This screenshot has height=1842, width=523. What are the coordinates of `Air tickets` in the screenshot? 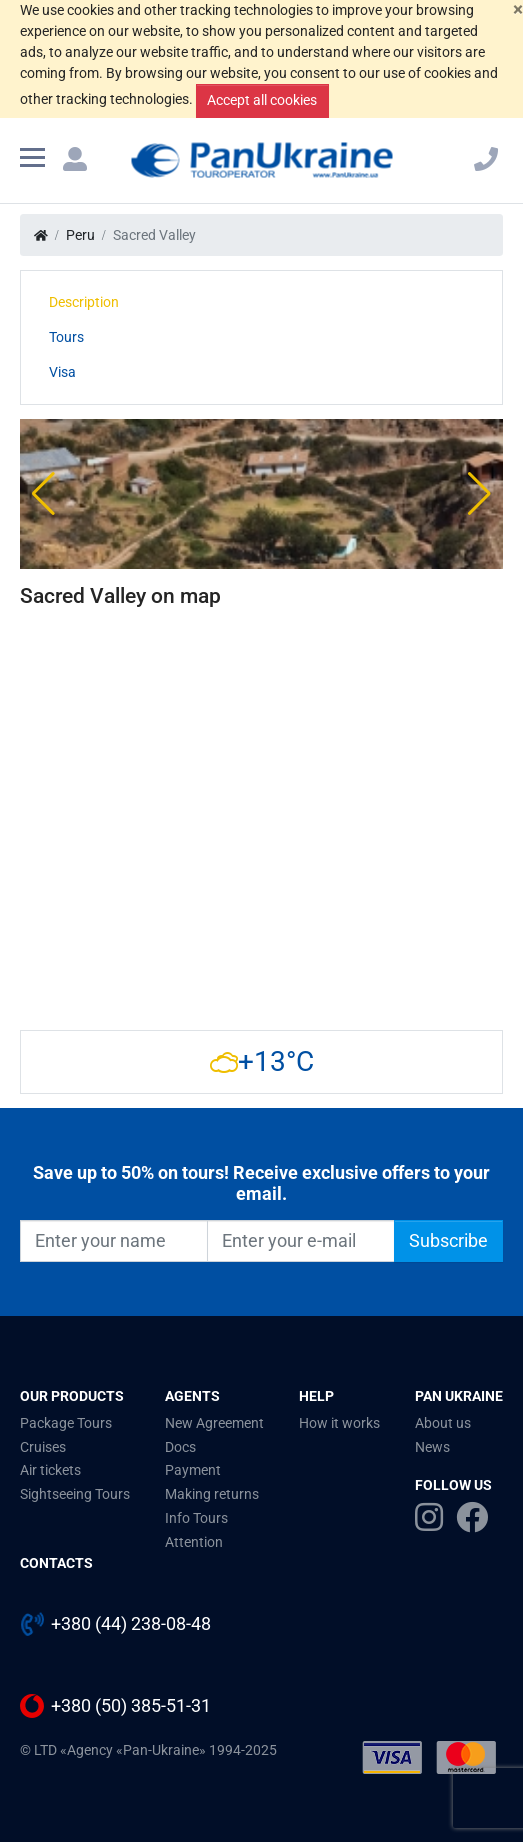 It's located at (50, 1470).